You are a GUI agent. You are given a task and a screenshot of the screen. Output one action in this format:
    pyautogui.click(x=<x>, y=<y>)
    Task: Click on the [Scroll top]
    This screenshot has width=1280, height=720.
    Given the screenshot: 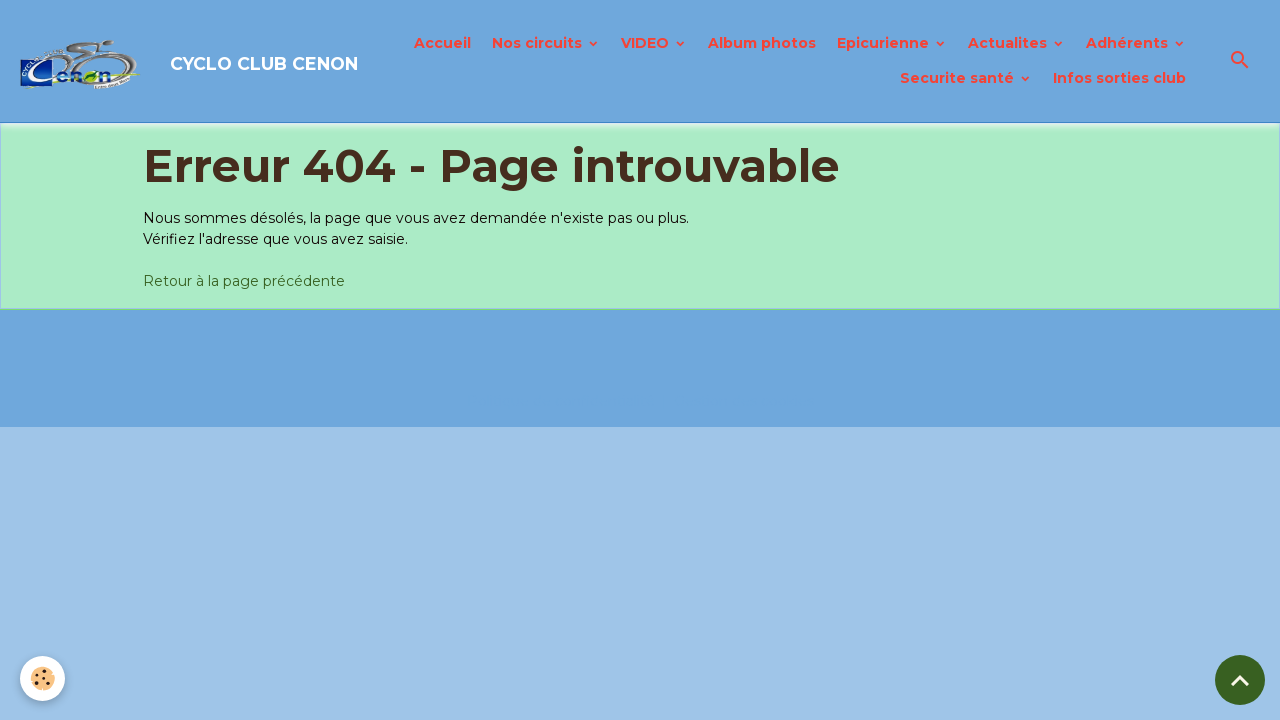 What is the action you would take?
    pyautogui.click(x=1240, y=680)
    